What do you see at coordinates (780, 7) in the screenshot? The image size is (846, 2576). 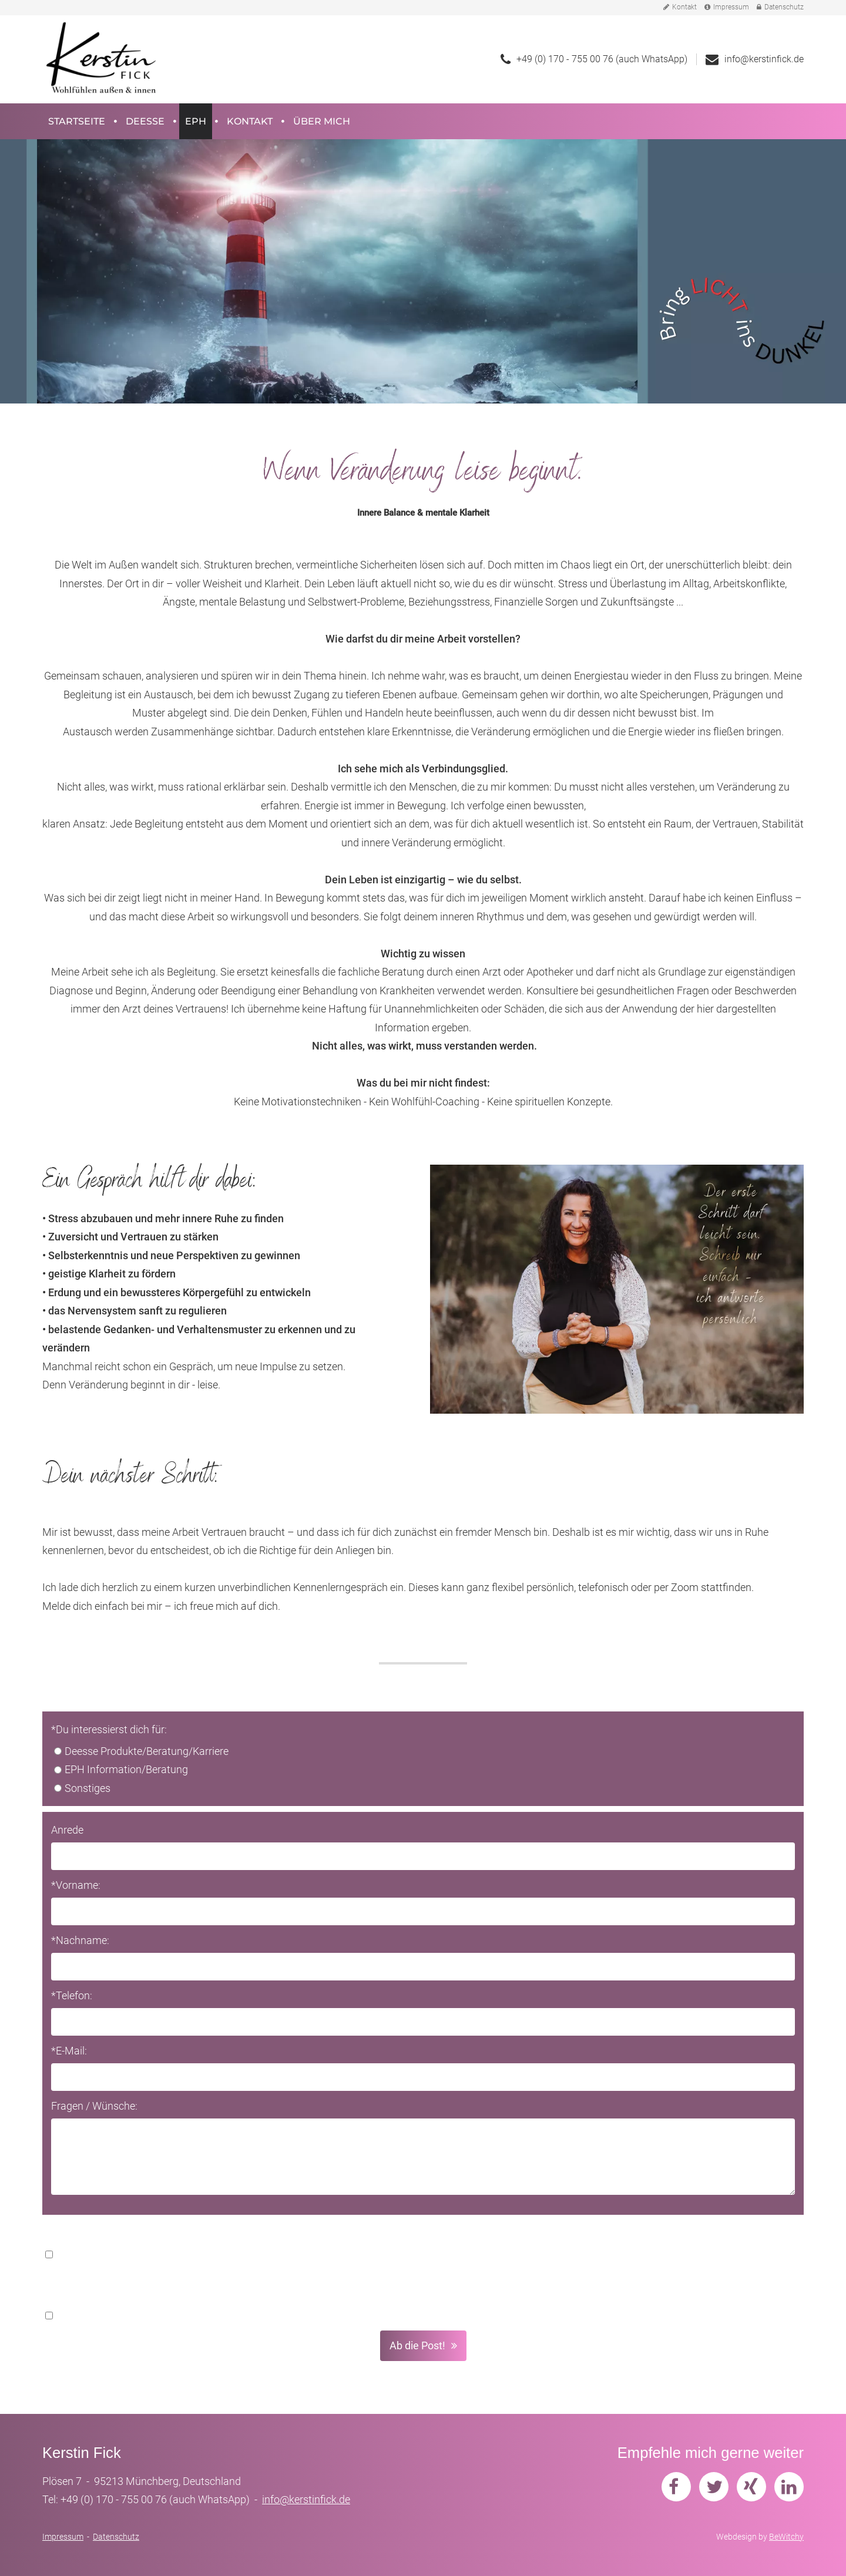 I see `Datenschutz` at bounding box center [780, 7].